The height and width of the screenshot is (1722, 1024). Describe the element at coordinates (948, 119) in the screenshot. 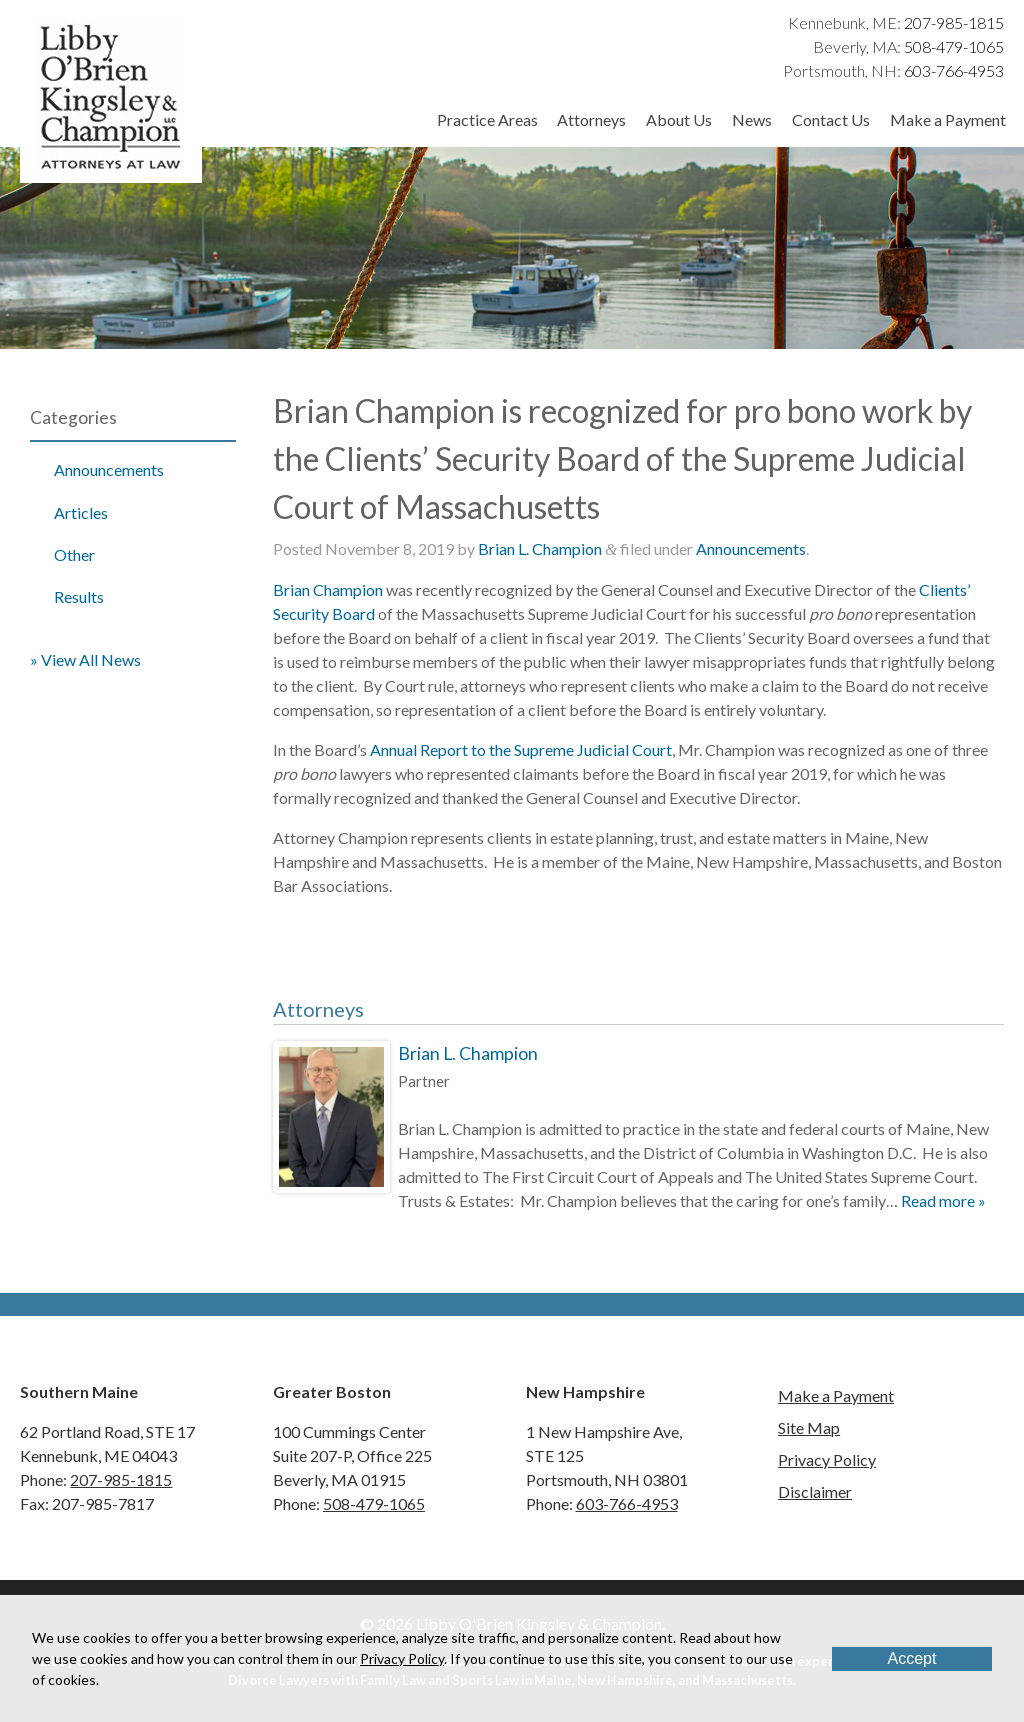

I see `Make a Payment` at that location.